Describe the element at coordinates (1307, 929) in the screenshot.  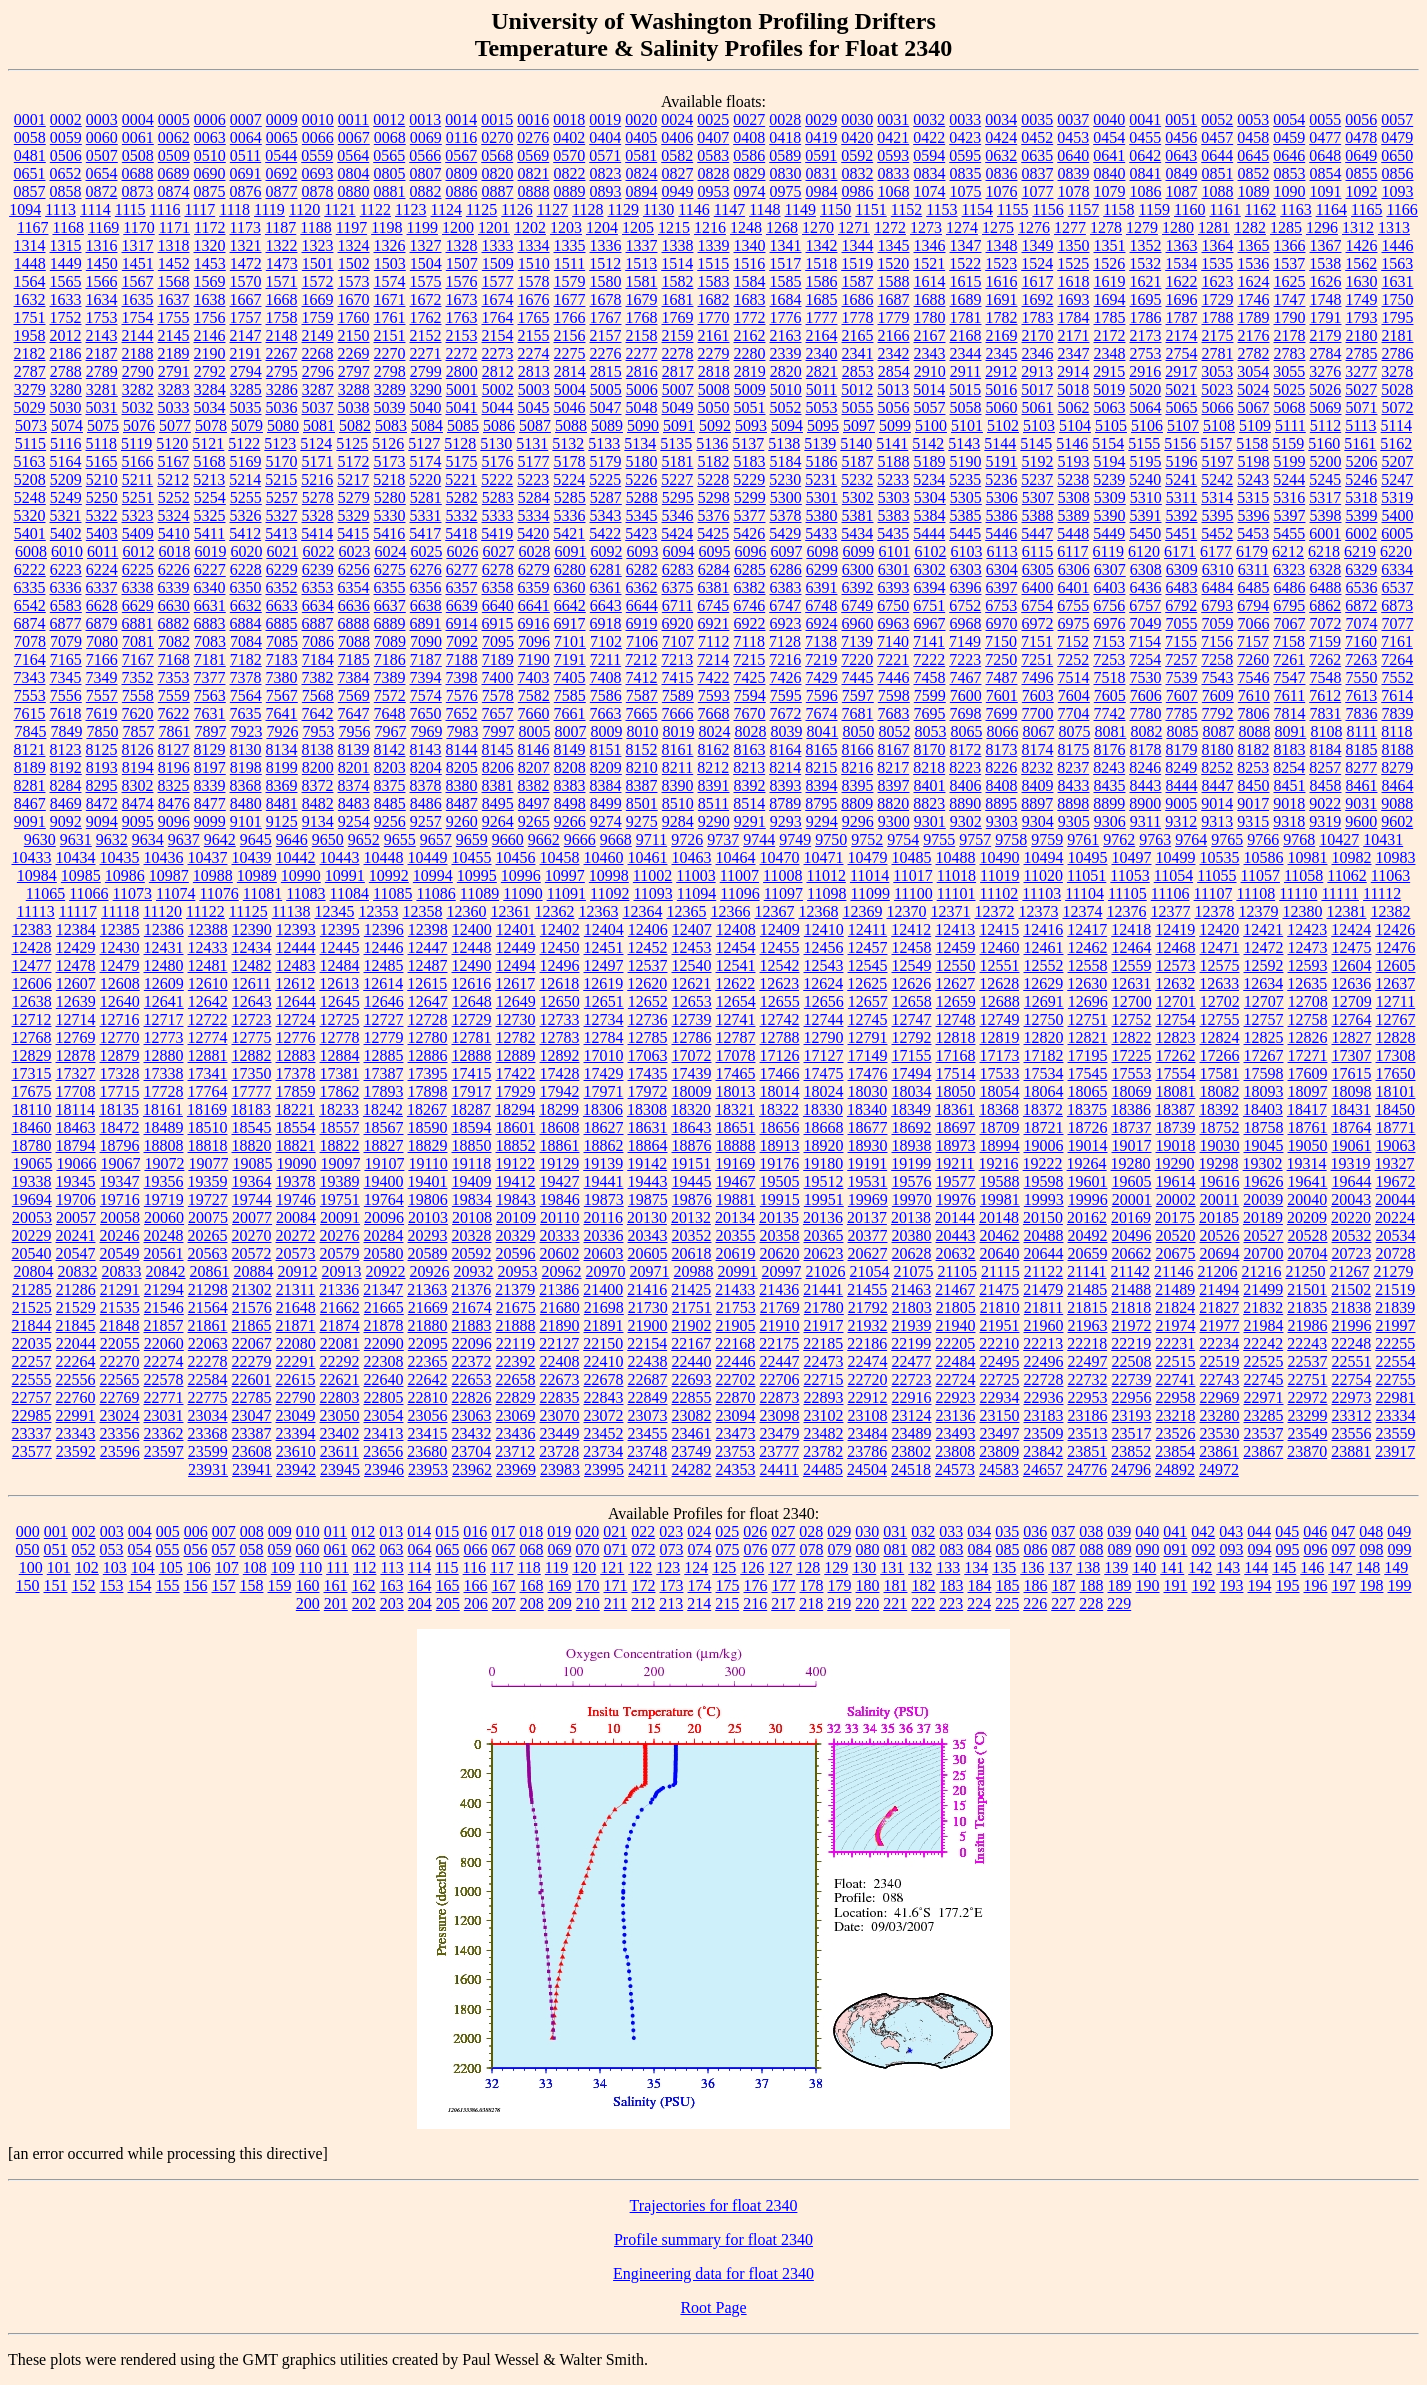
I see `12423` at that location.